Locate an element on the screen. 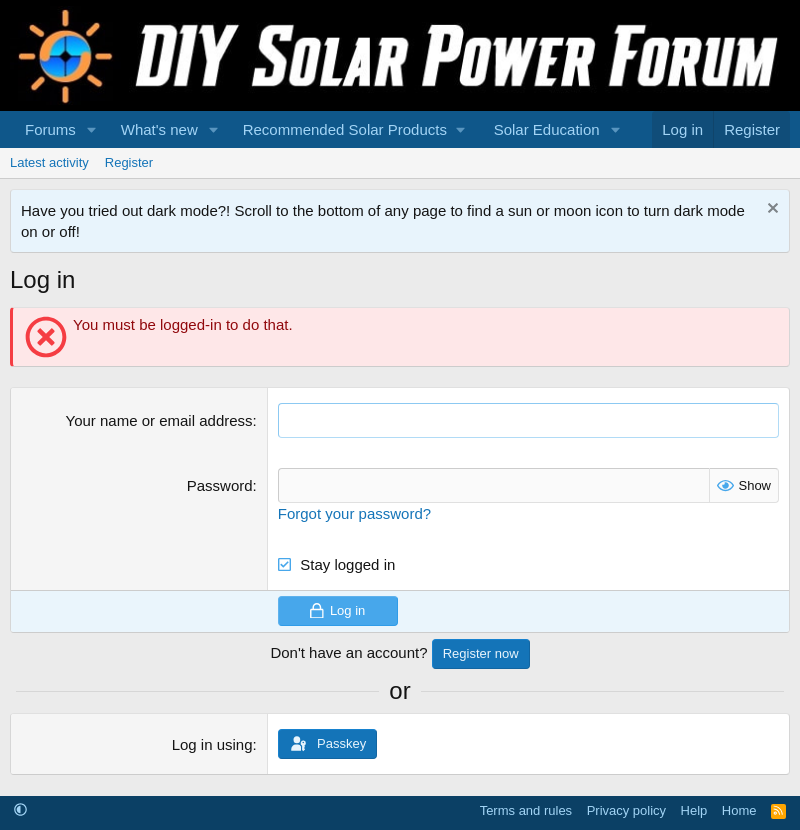  [Dismiss notice] is located at coordinates (770, 210).